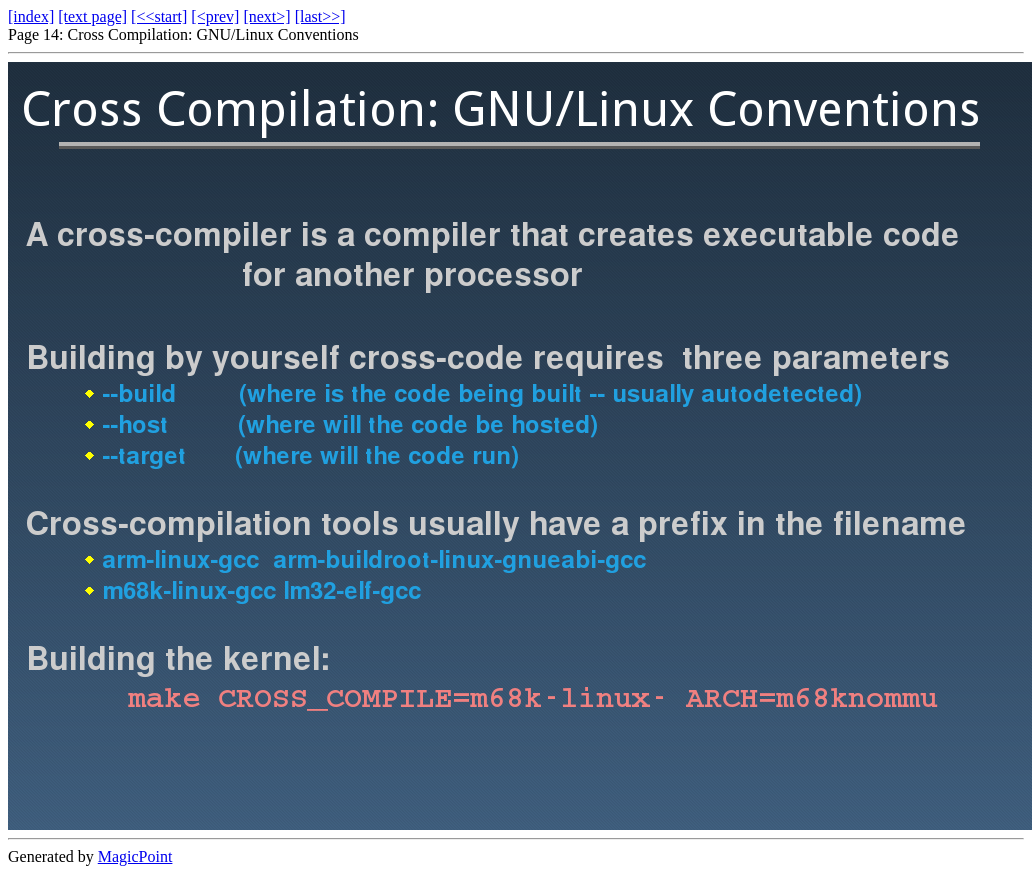  Describe the element at coordinates (135, 856) in the screenshot. I see `MagicPoint` at that location.